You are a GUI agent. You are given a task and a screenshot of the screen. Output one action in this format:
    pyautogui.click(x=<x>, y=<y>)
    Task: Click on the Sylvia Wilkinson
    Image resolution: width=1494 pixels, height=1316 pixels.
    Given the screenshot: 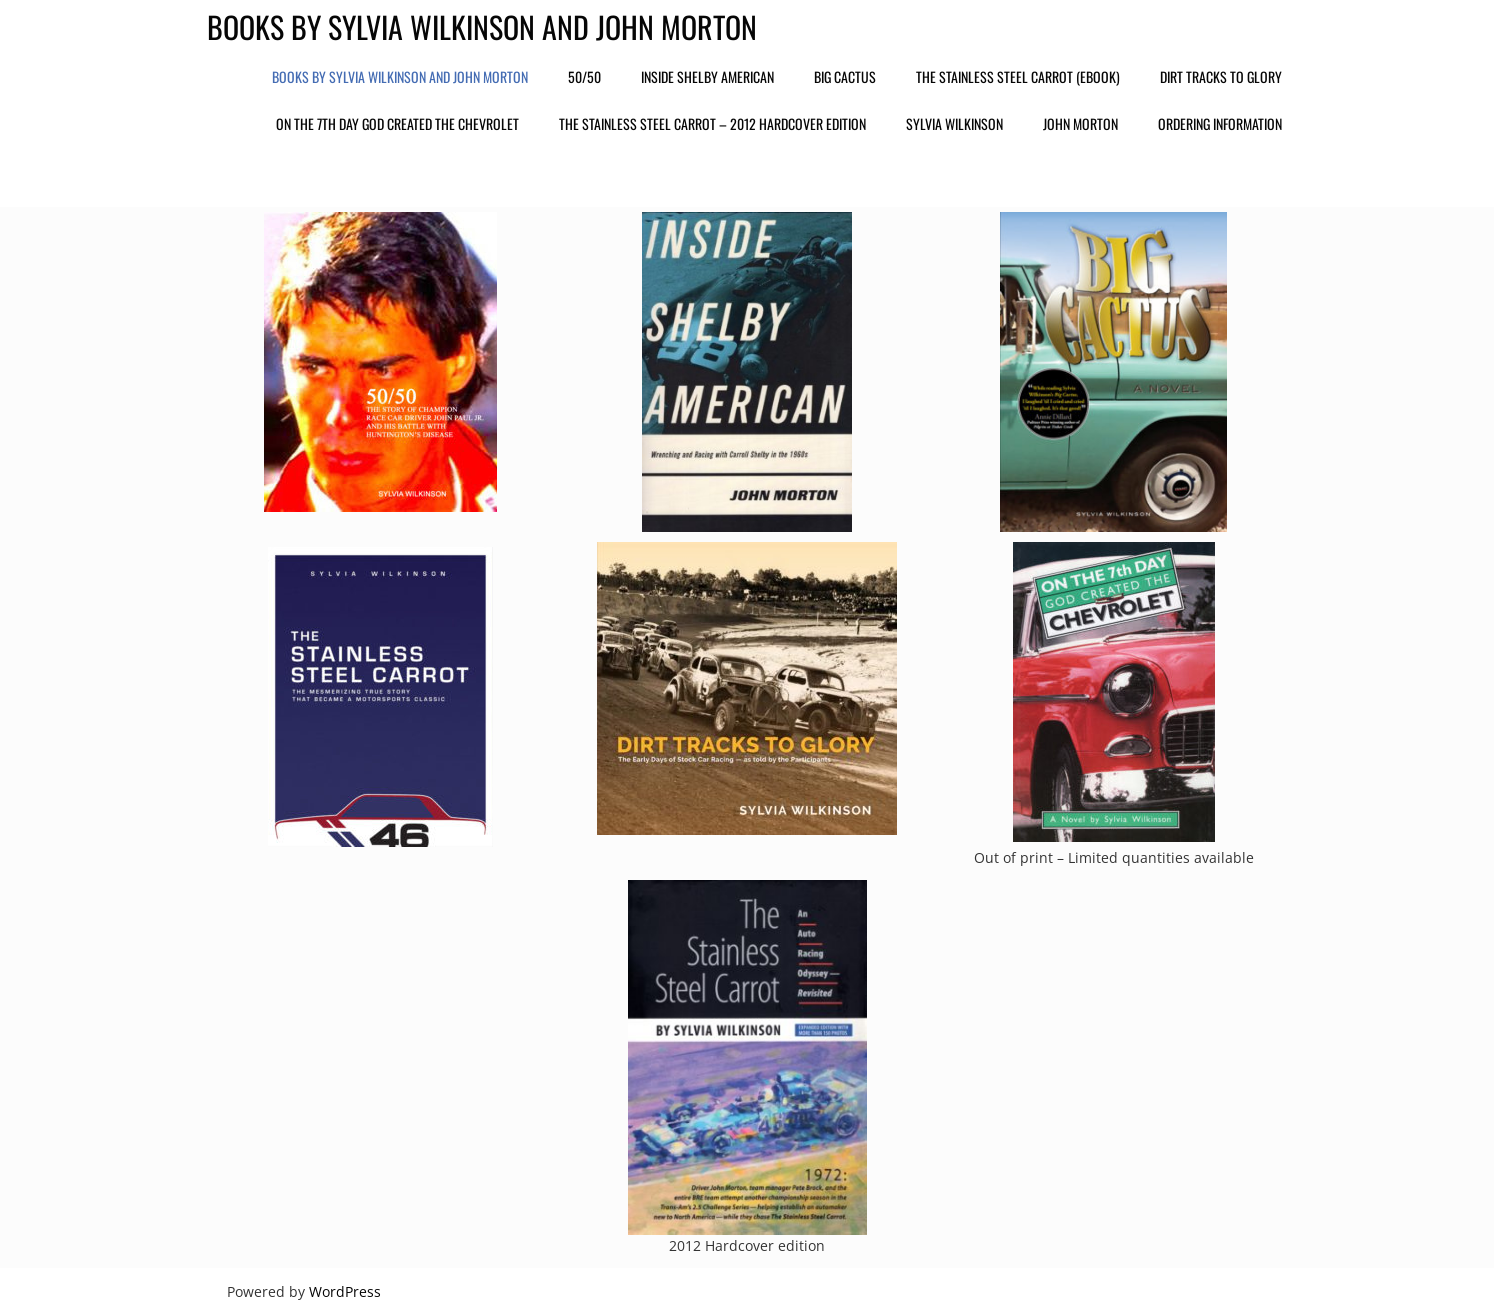 What is the action you would take?
    pyautogui.click(x=954, y=123)
    